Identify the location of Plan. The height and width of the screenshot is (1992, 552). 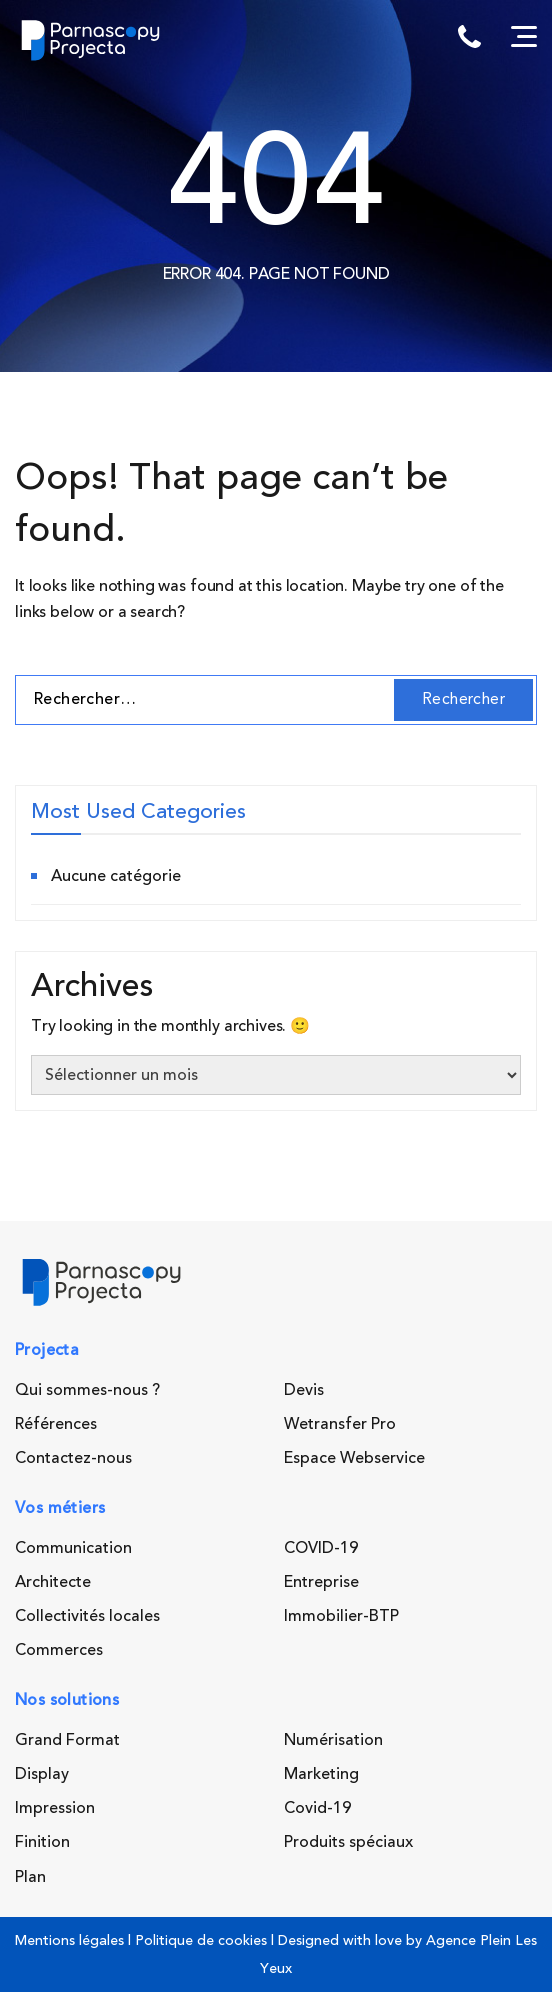
(30, 1877).